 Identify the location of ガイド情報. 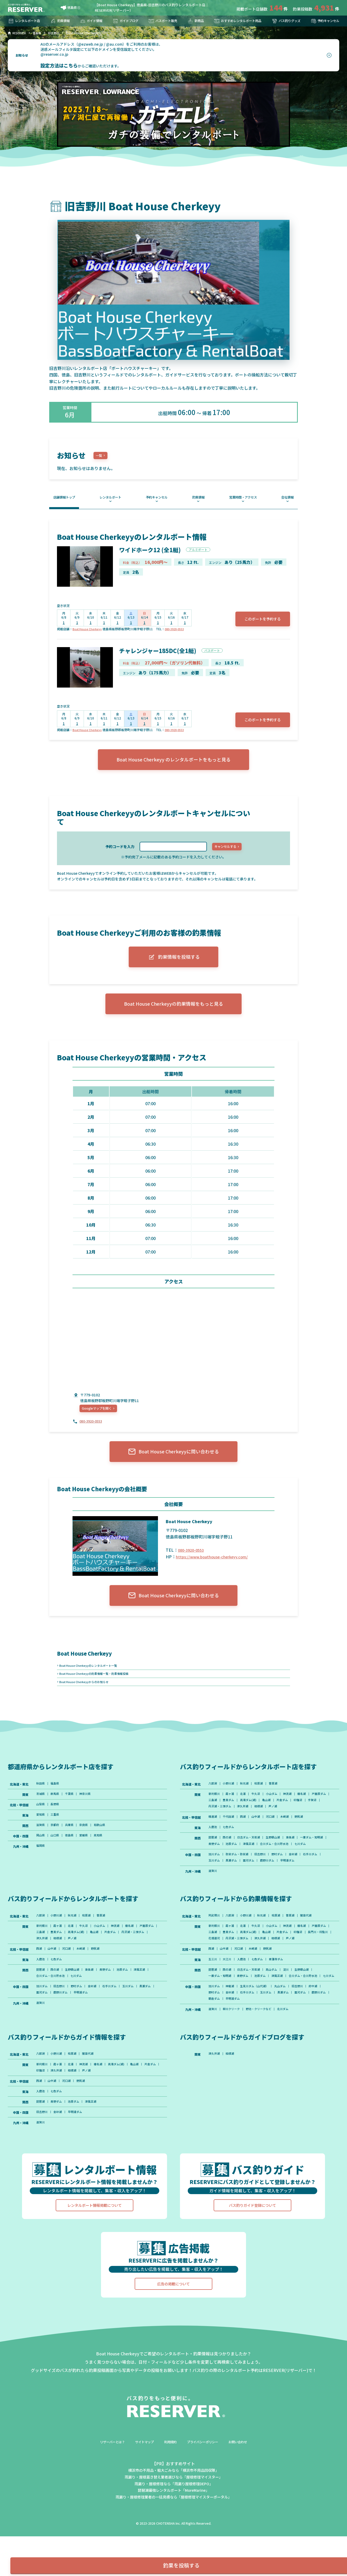
(90, 21).